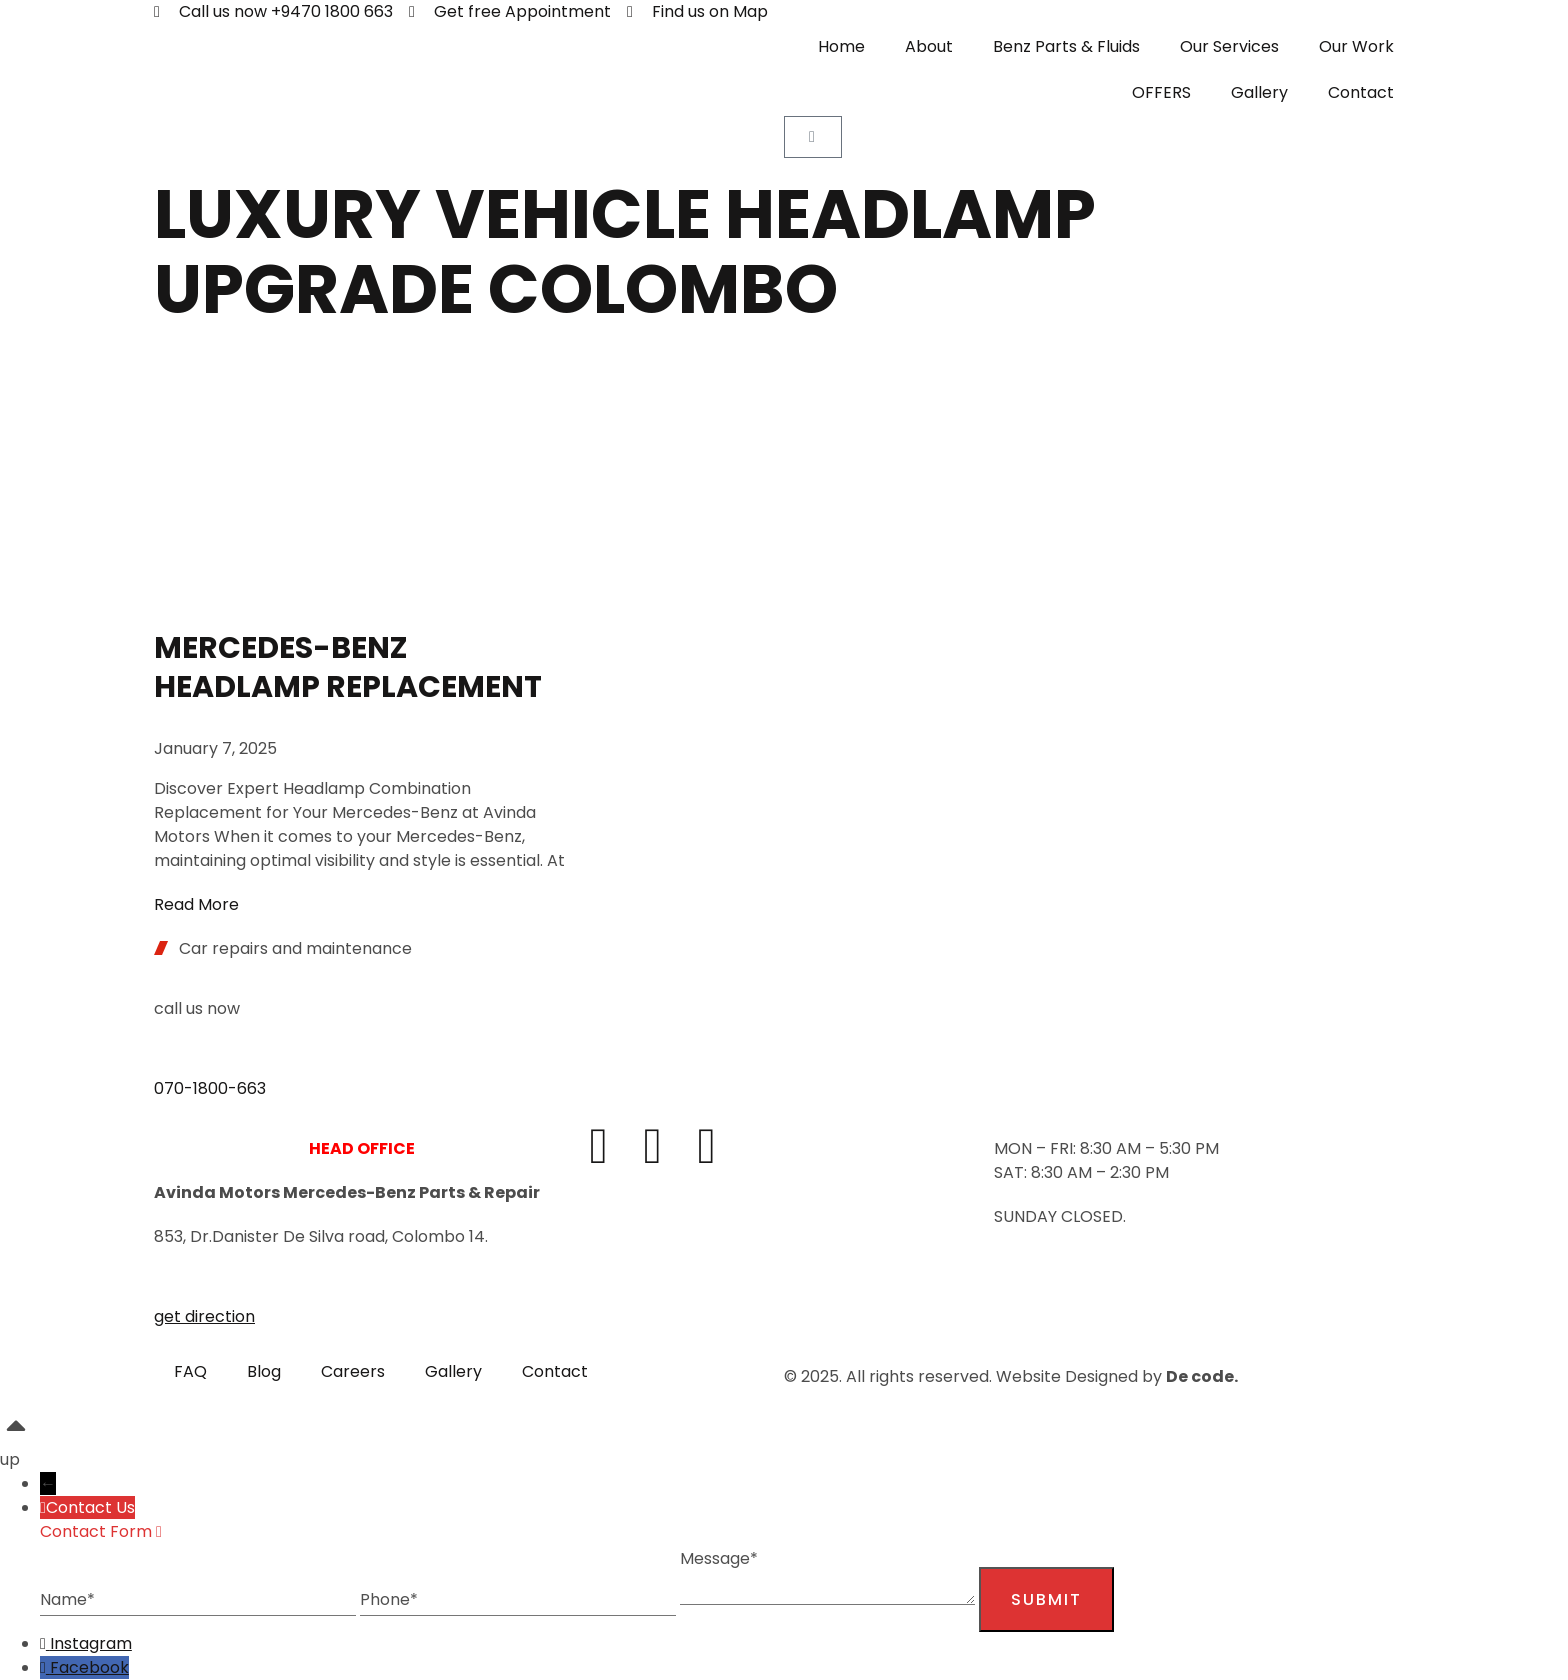 This screenshot has width=1568, height=1680. I want to click on FAQ, so click(190, 1371).